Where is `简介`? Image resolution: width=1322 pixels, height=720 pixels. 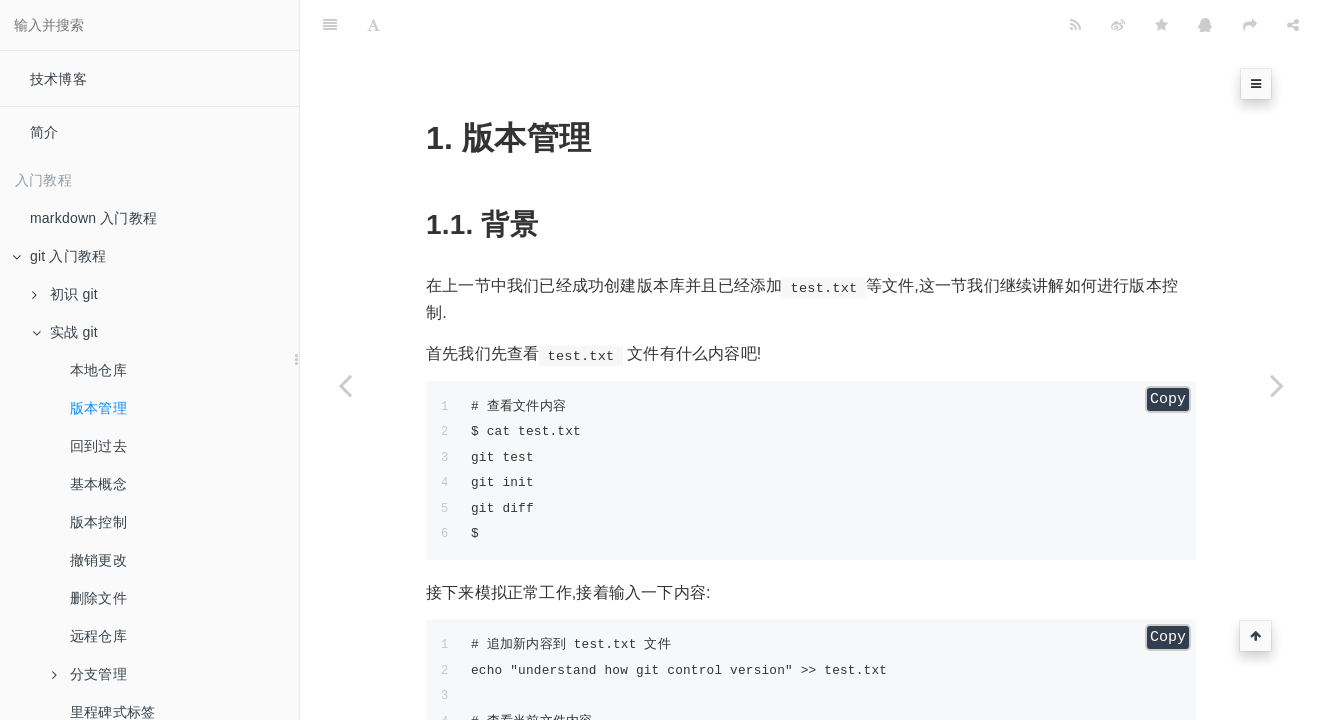 简介 is located at coordinates (44, 132).